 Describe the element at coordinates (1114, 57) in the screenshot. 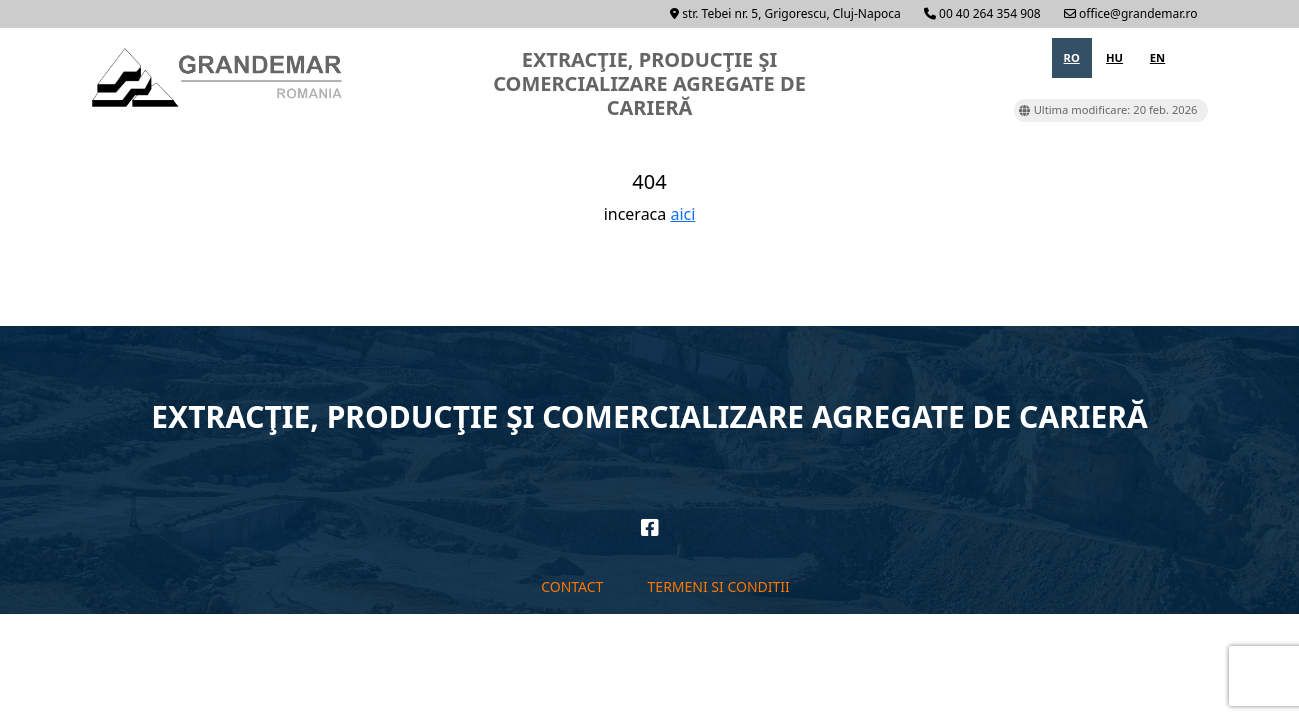

I see `hu` at that location.